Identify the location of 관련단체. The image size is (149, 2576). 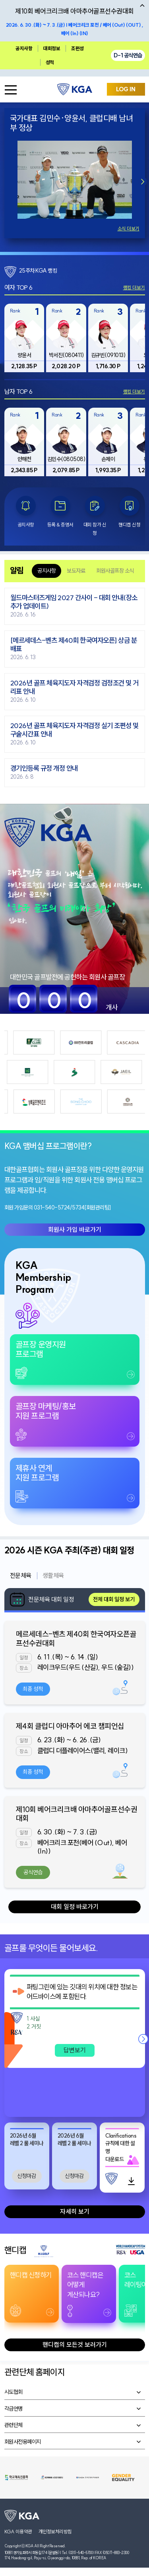
(13, 2425).